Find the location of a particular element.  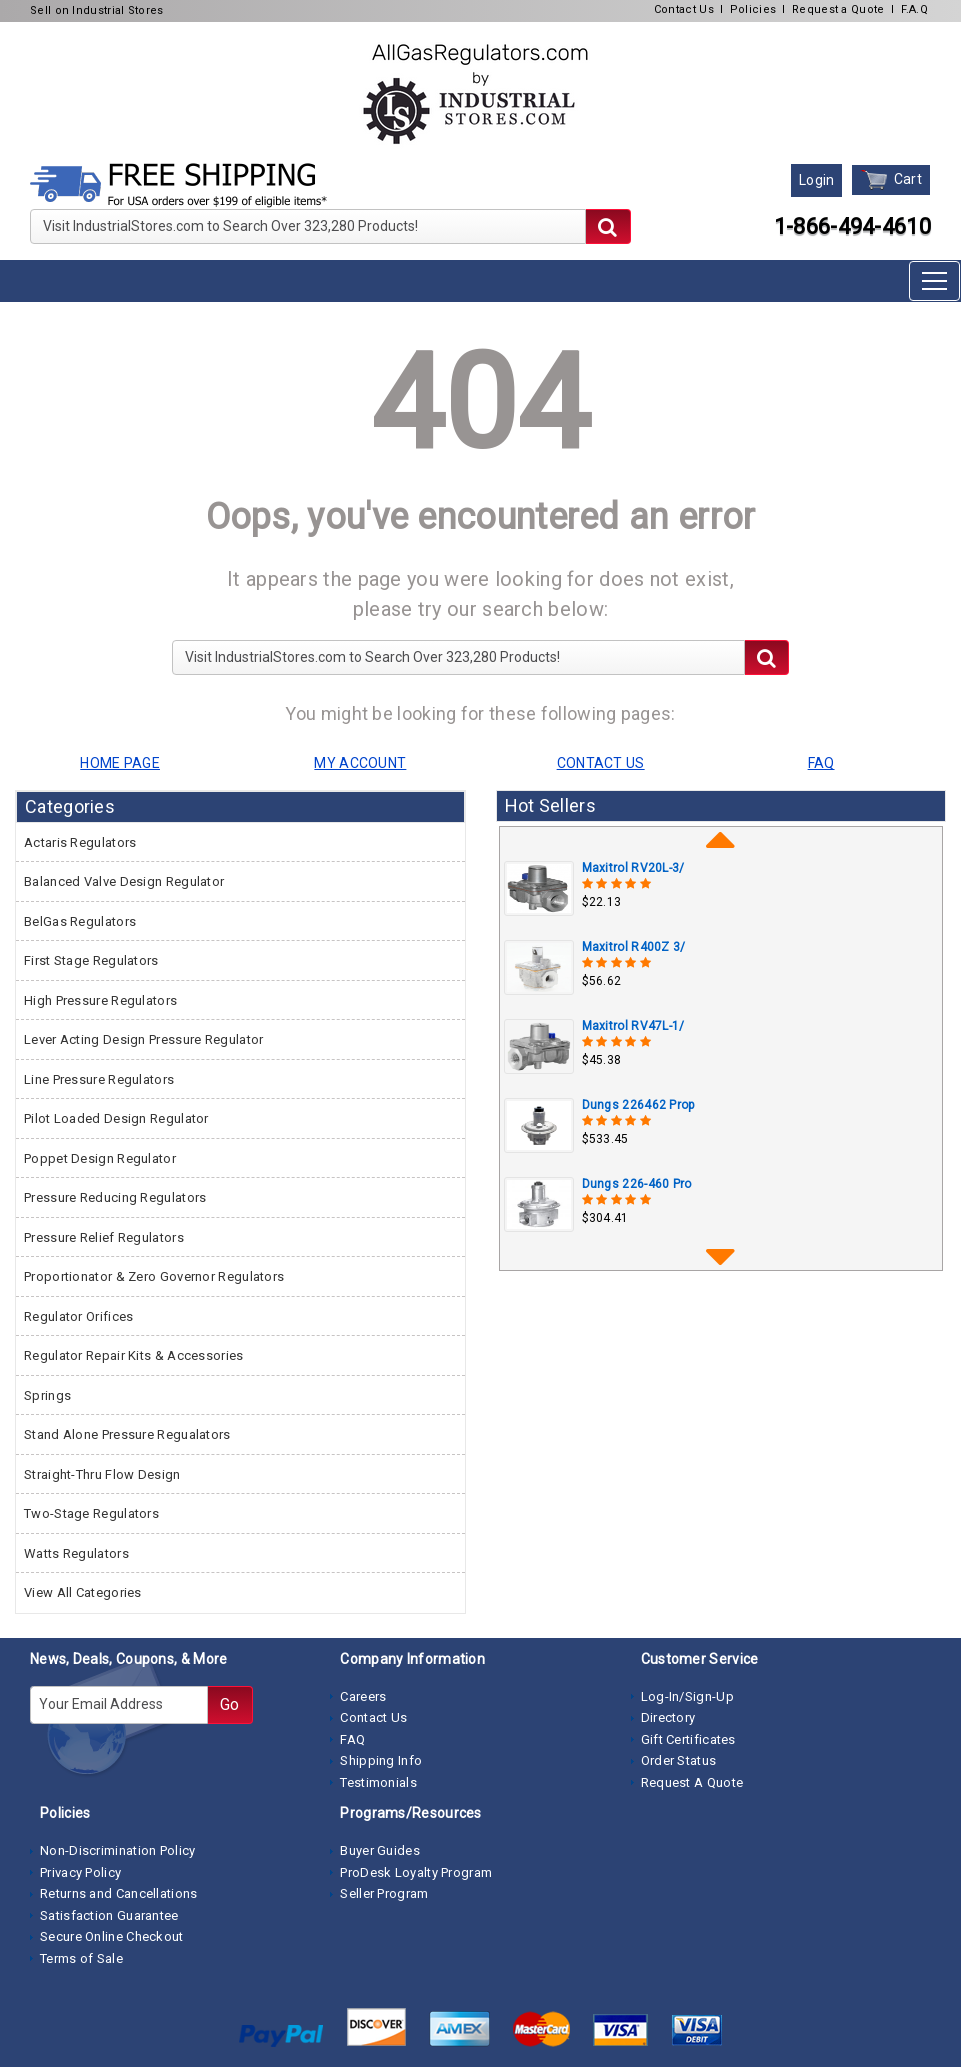

View All Categories is located at coordinates (83, 1592).